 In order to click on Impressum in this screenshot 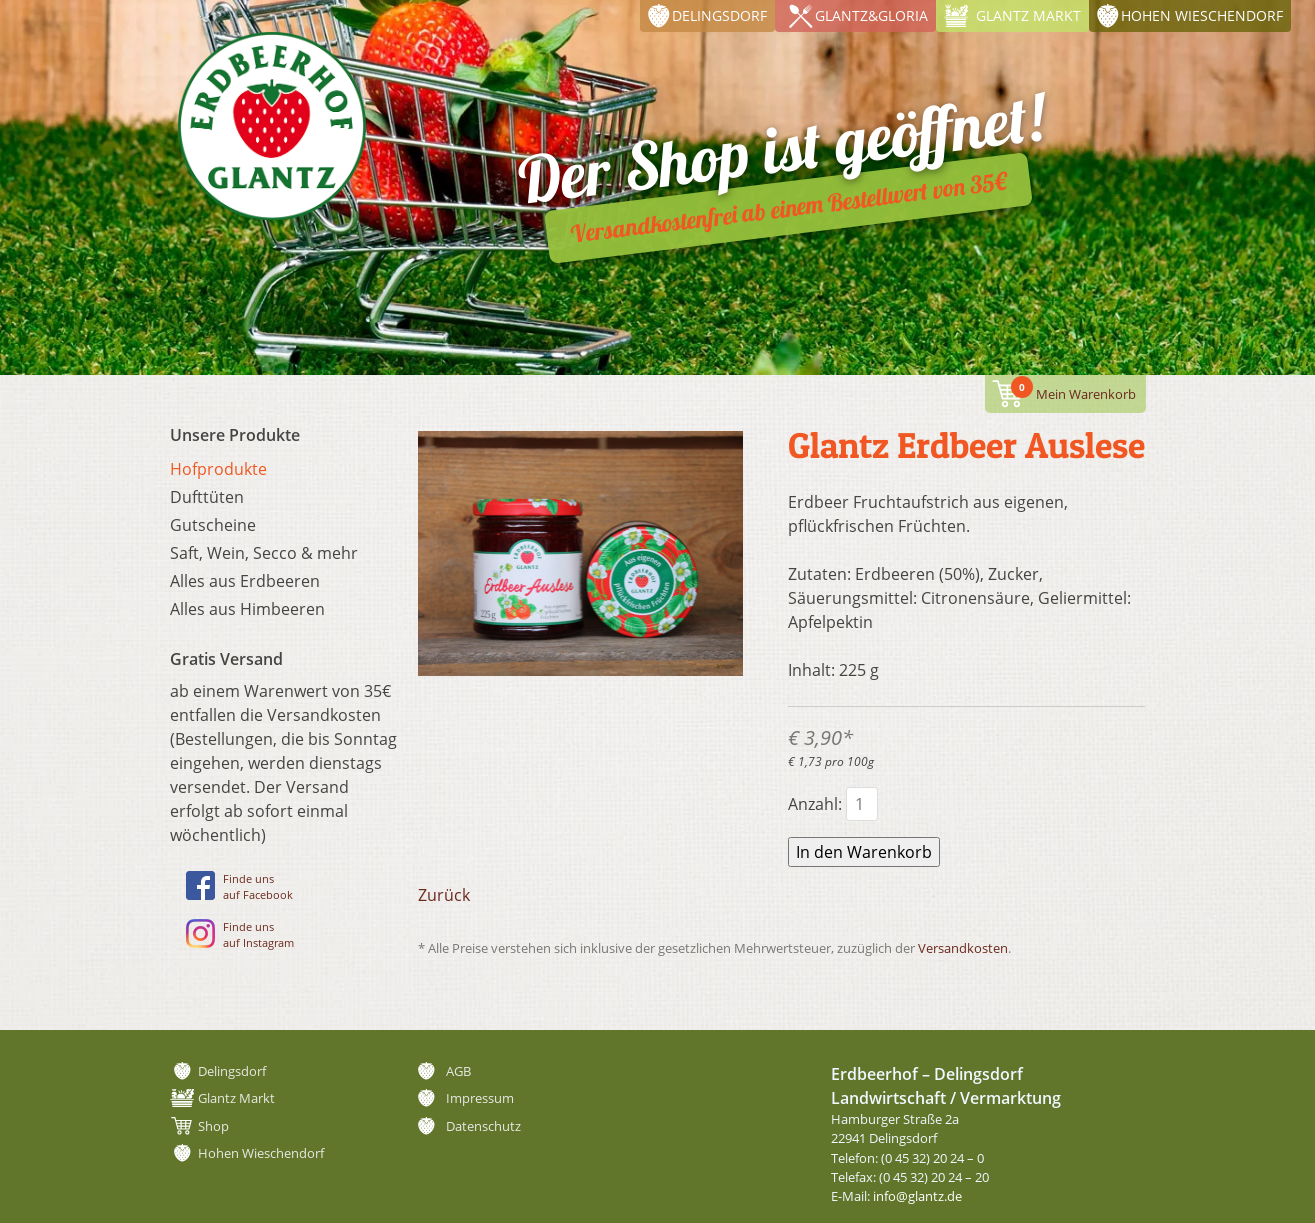, I will do `click(480, 1098)`.